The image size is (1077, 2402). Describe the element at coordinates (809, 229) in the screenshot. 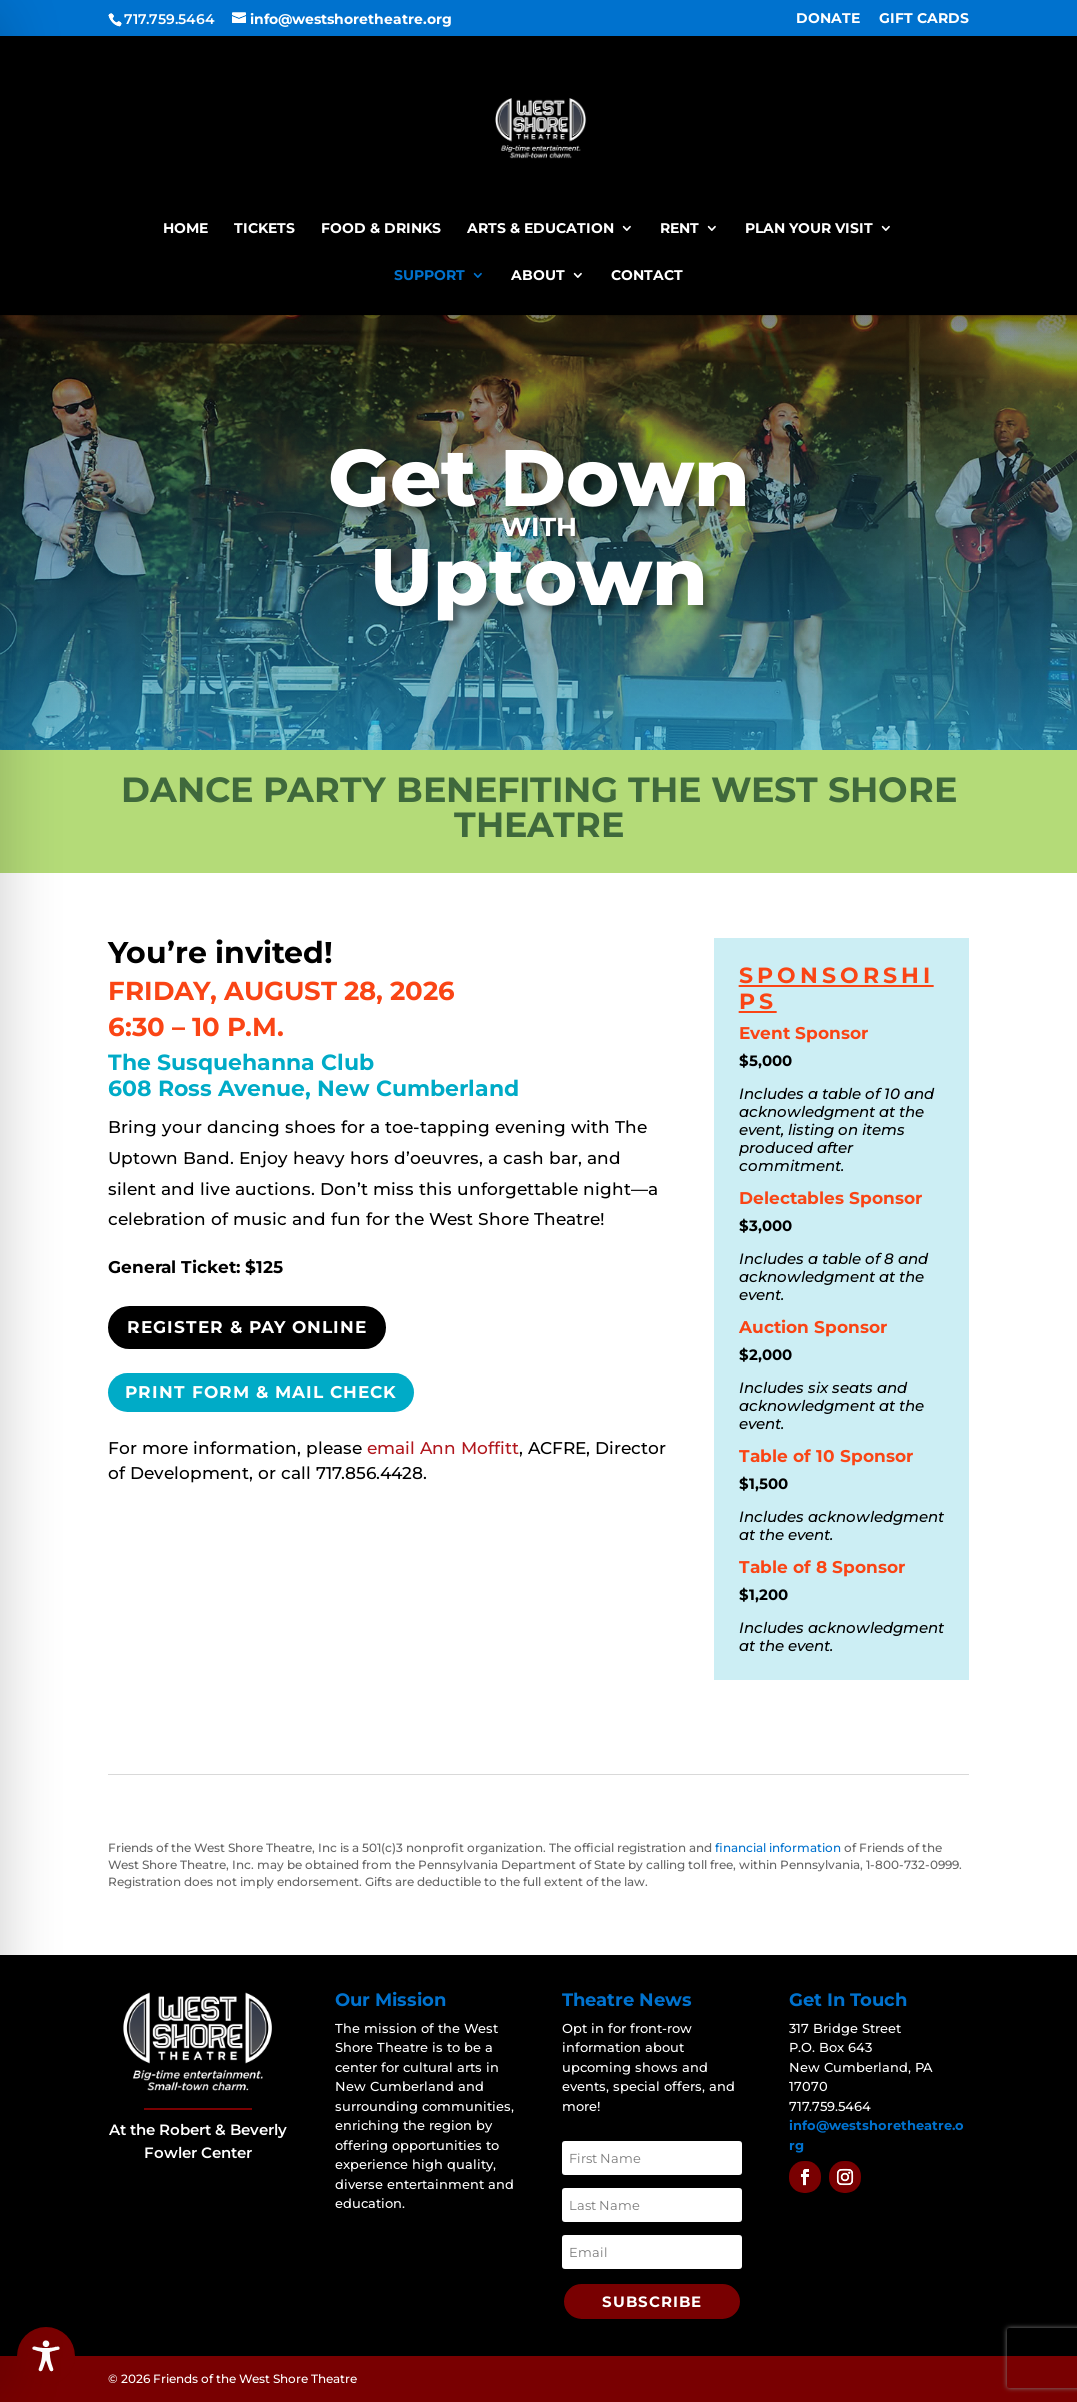

I see `Plan Your Visit` at that location.